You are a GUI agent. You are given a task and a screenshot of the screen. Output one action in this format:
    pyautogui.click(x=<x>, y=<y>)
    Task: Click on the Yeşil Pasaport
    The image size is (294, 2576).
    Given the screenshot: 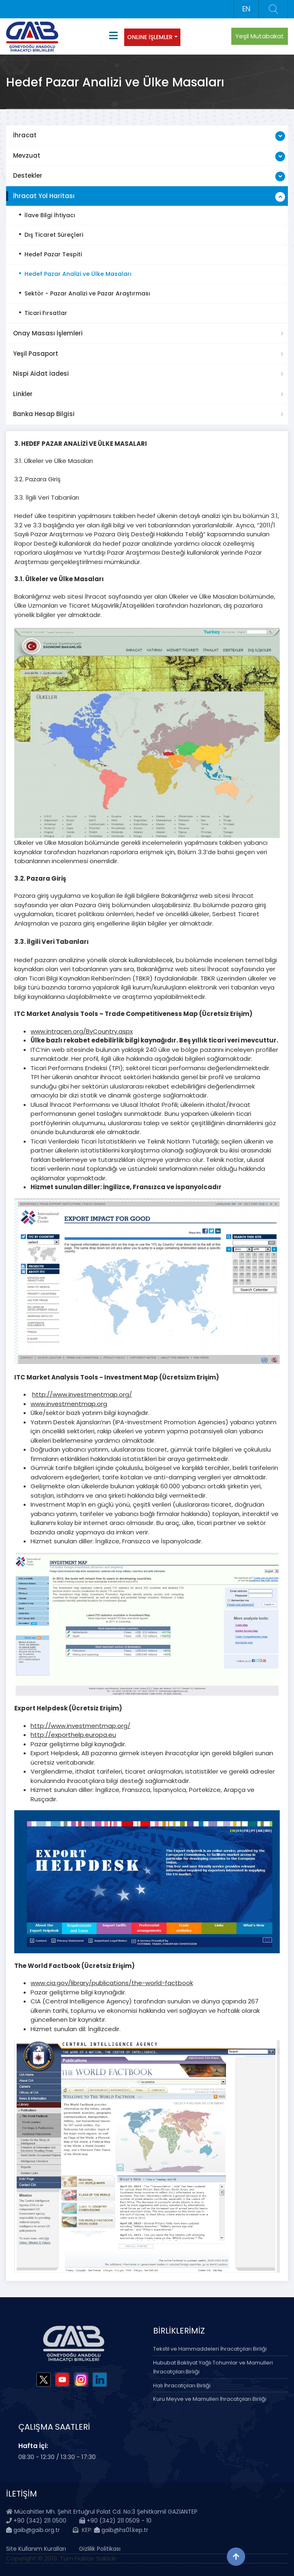 What is the action you would take?
    pyautogui.click(x=35, y=353)
    